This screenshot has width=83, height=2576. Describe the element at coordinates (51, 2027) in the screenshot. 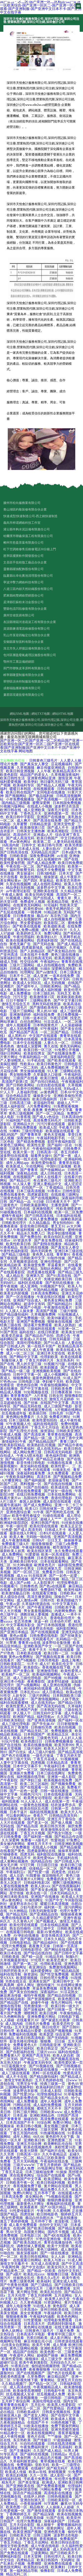

I see `韩日伦理片` at that location.